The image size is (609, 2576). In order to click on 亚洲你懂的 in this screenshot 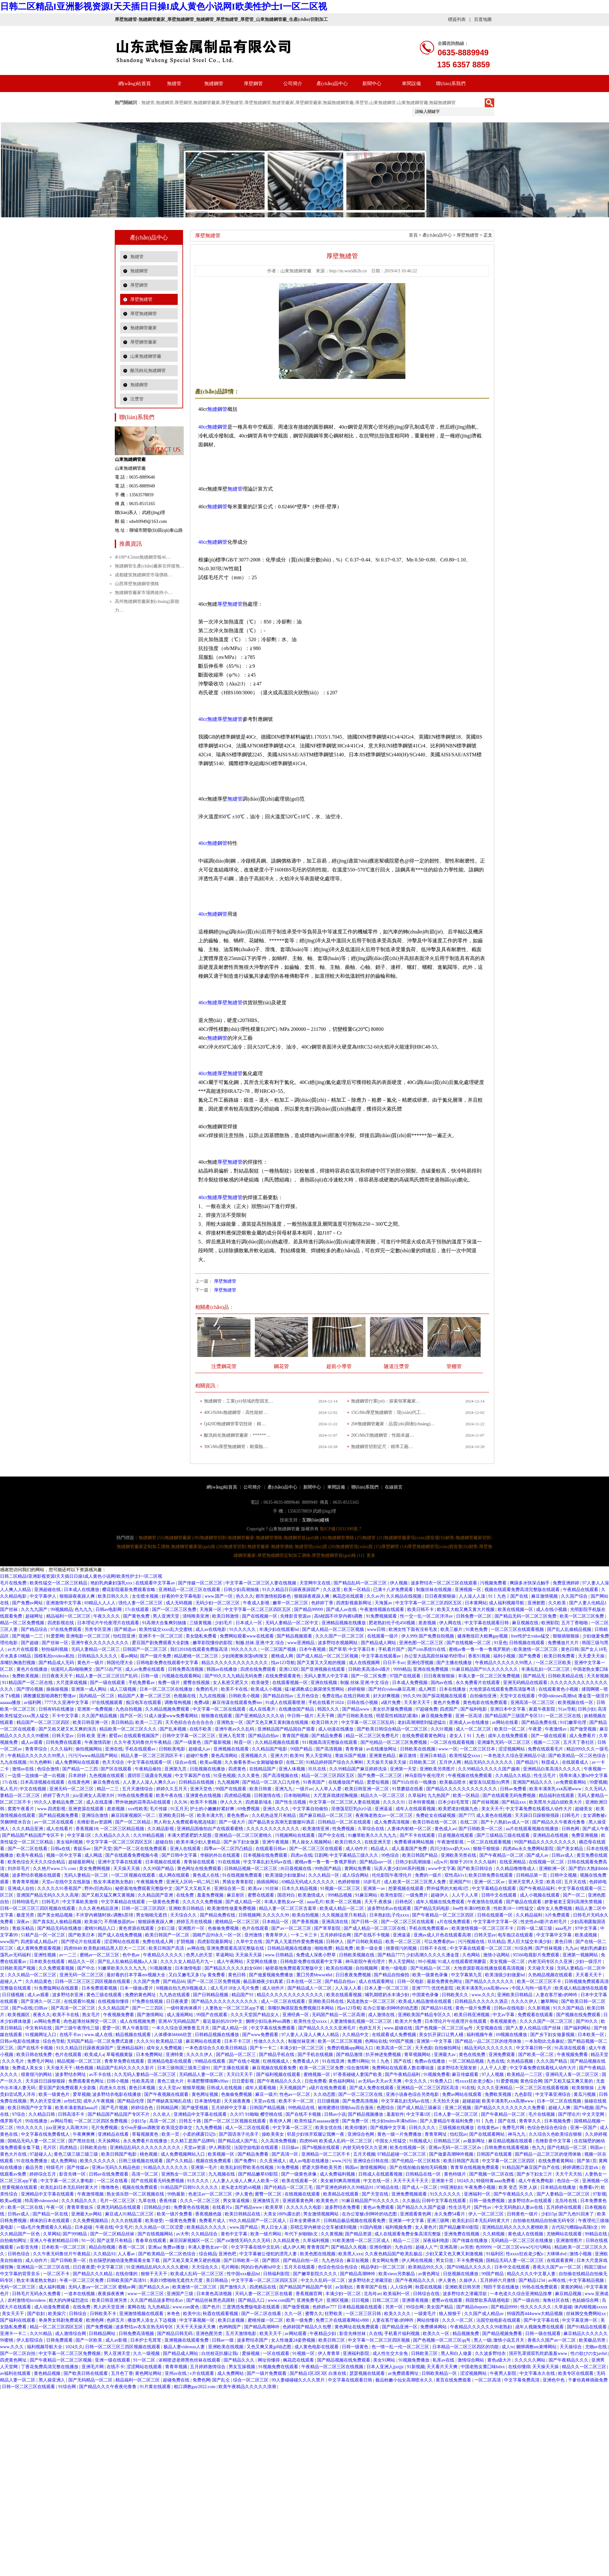, I will do `click(381, 2247)`.